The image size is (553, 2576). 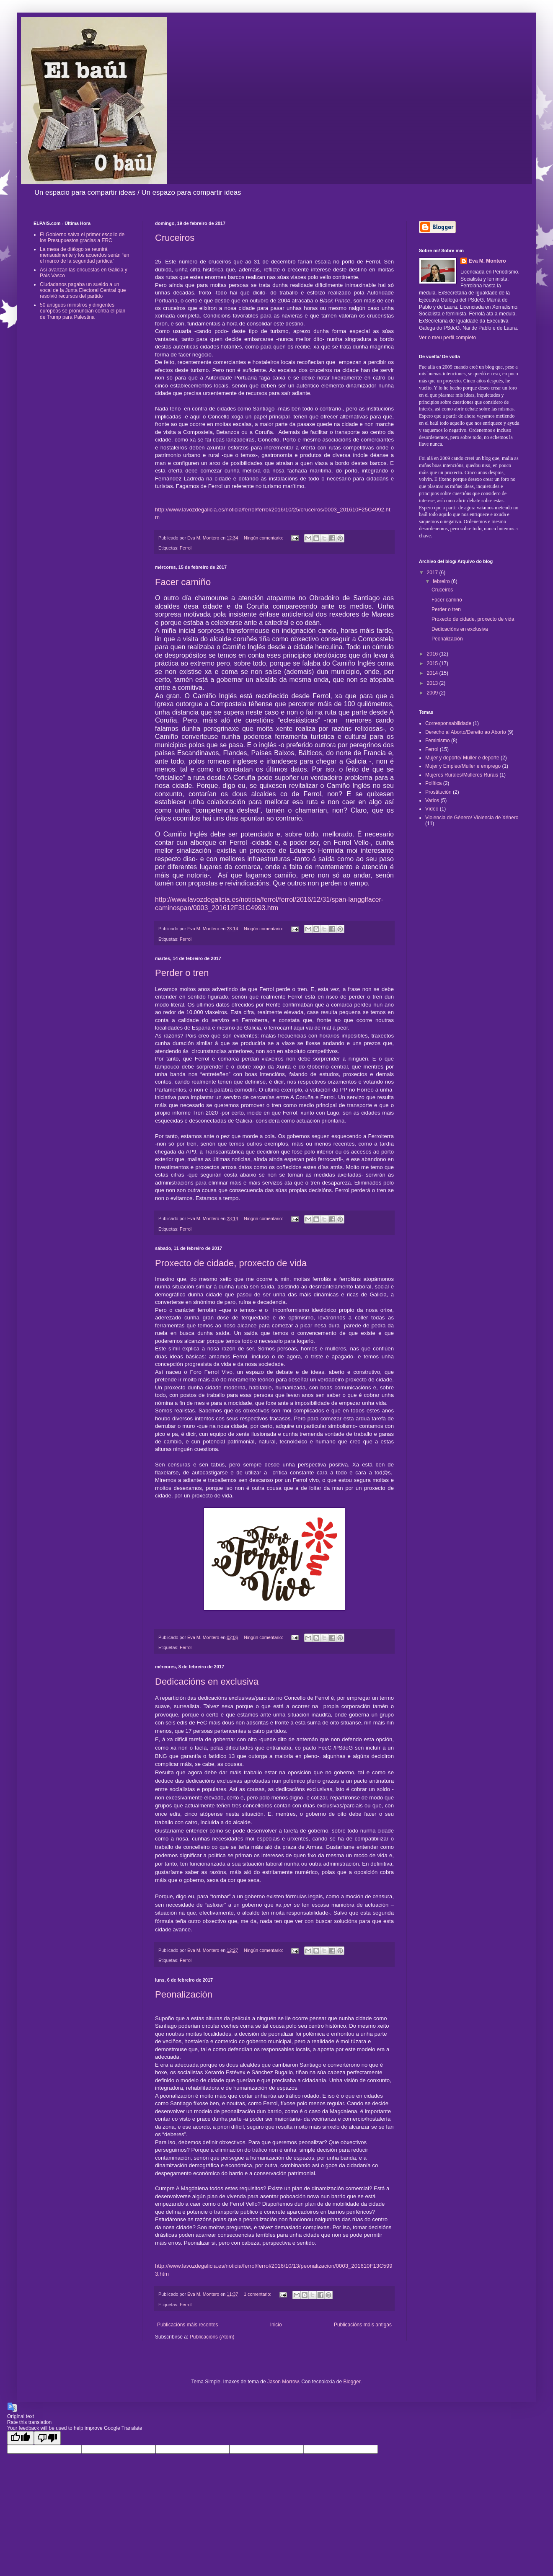 I want to click on Ciudadanos pagaba un sueldo a un vocal de la Junta Electoral Central que resolvió recursos del partido, so click(x=83, y=290).